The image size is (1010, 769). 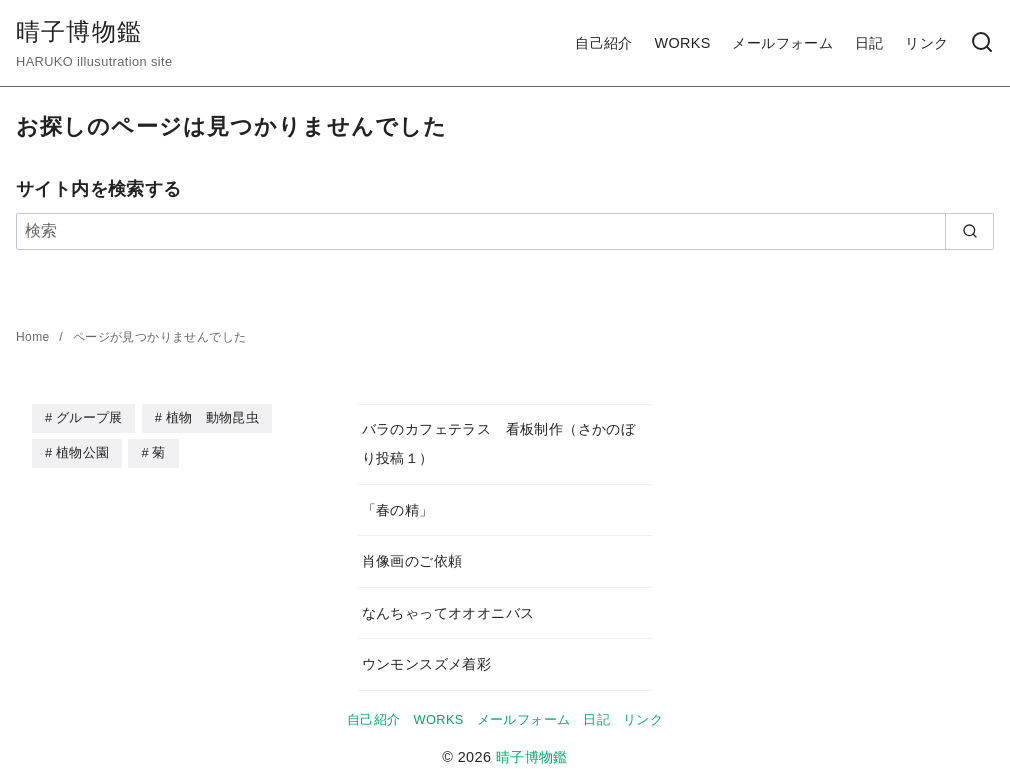 I want to click on WORKS, so click(x=682, y=43).